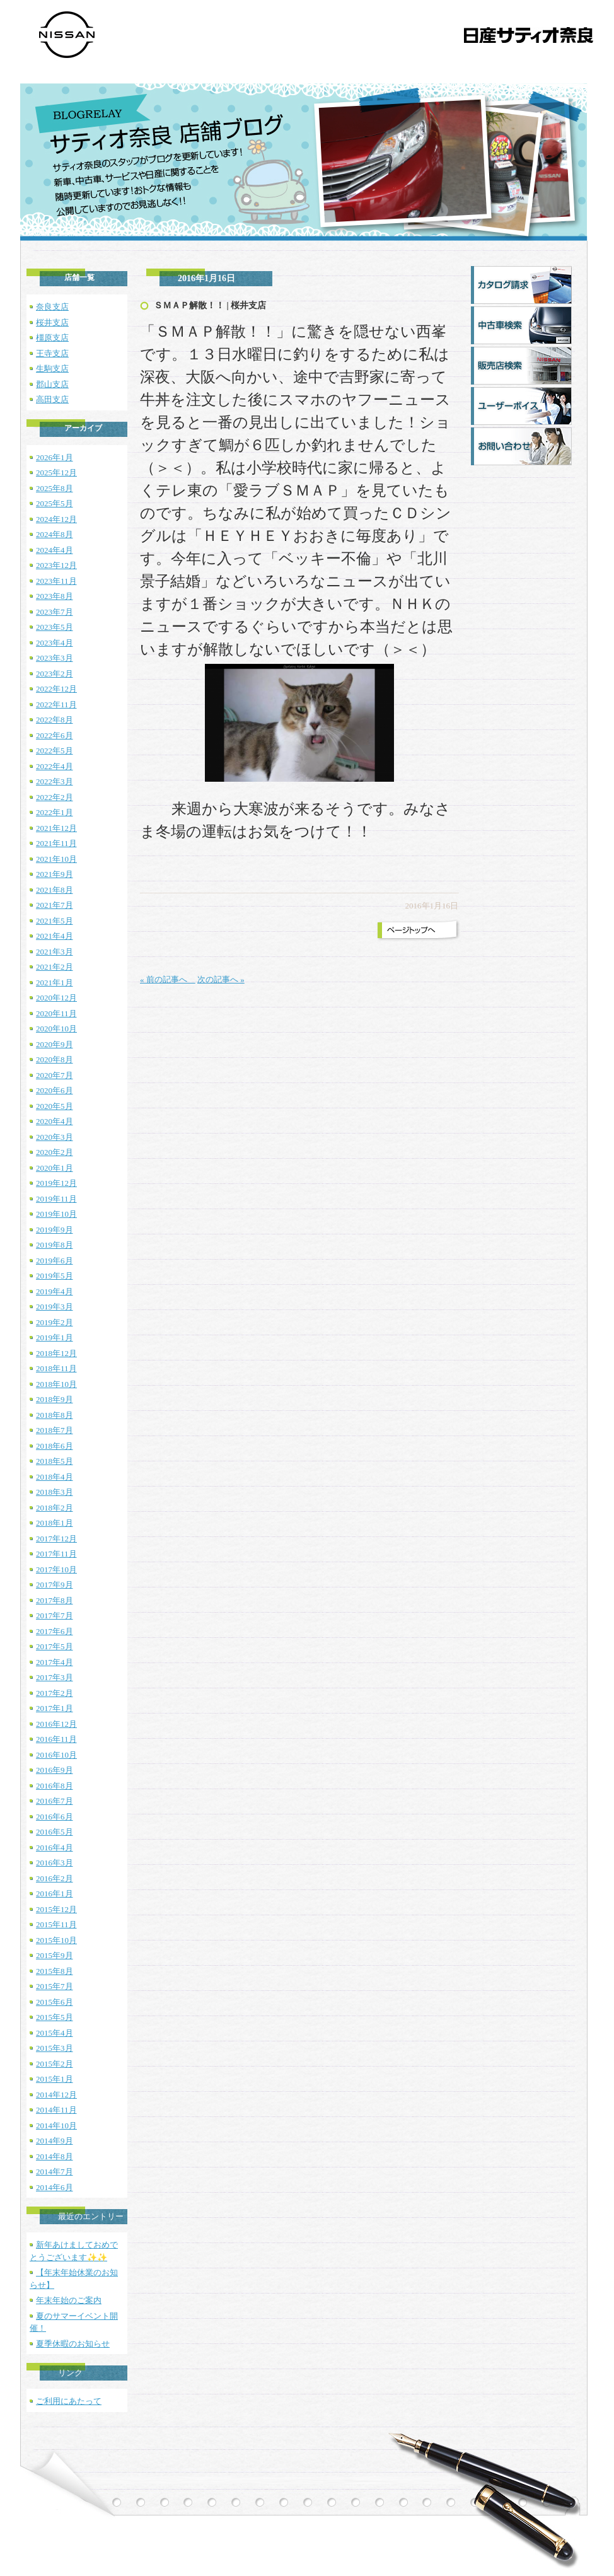 Image resolution: width=614 pixels, height=2576 pixels. I want to click on 2016年5月, so click(54, 1831).